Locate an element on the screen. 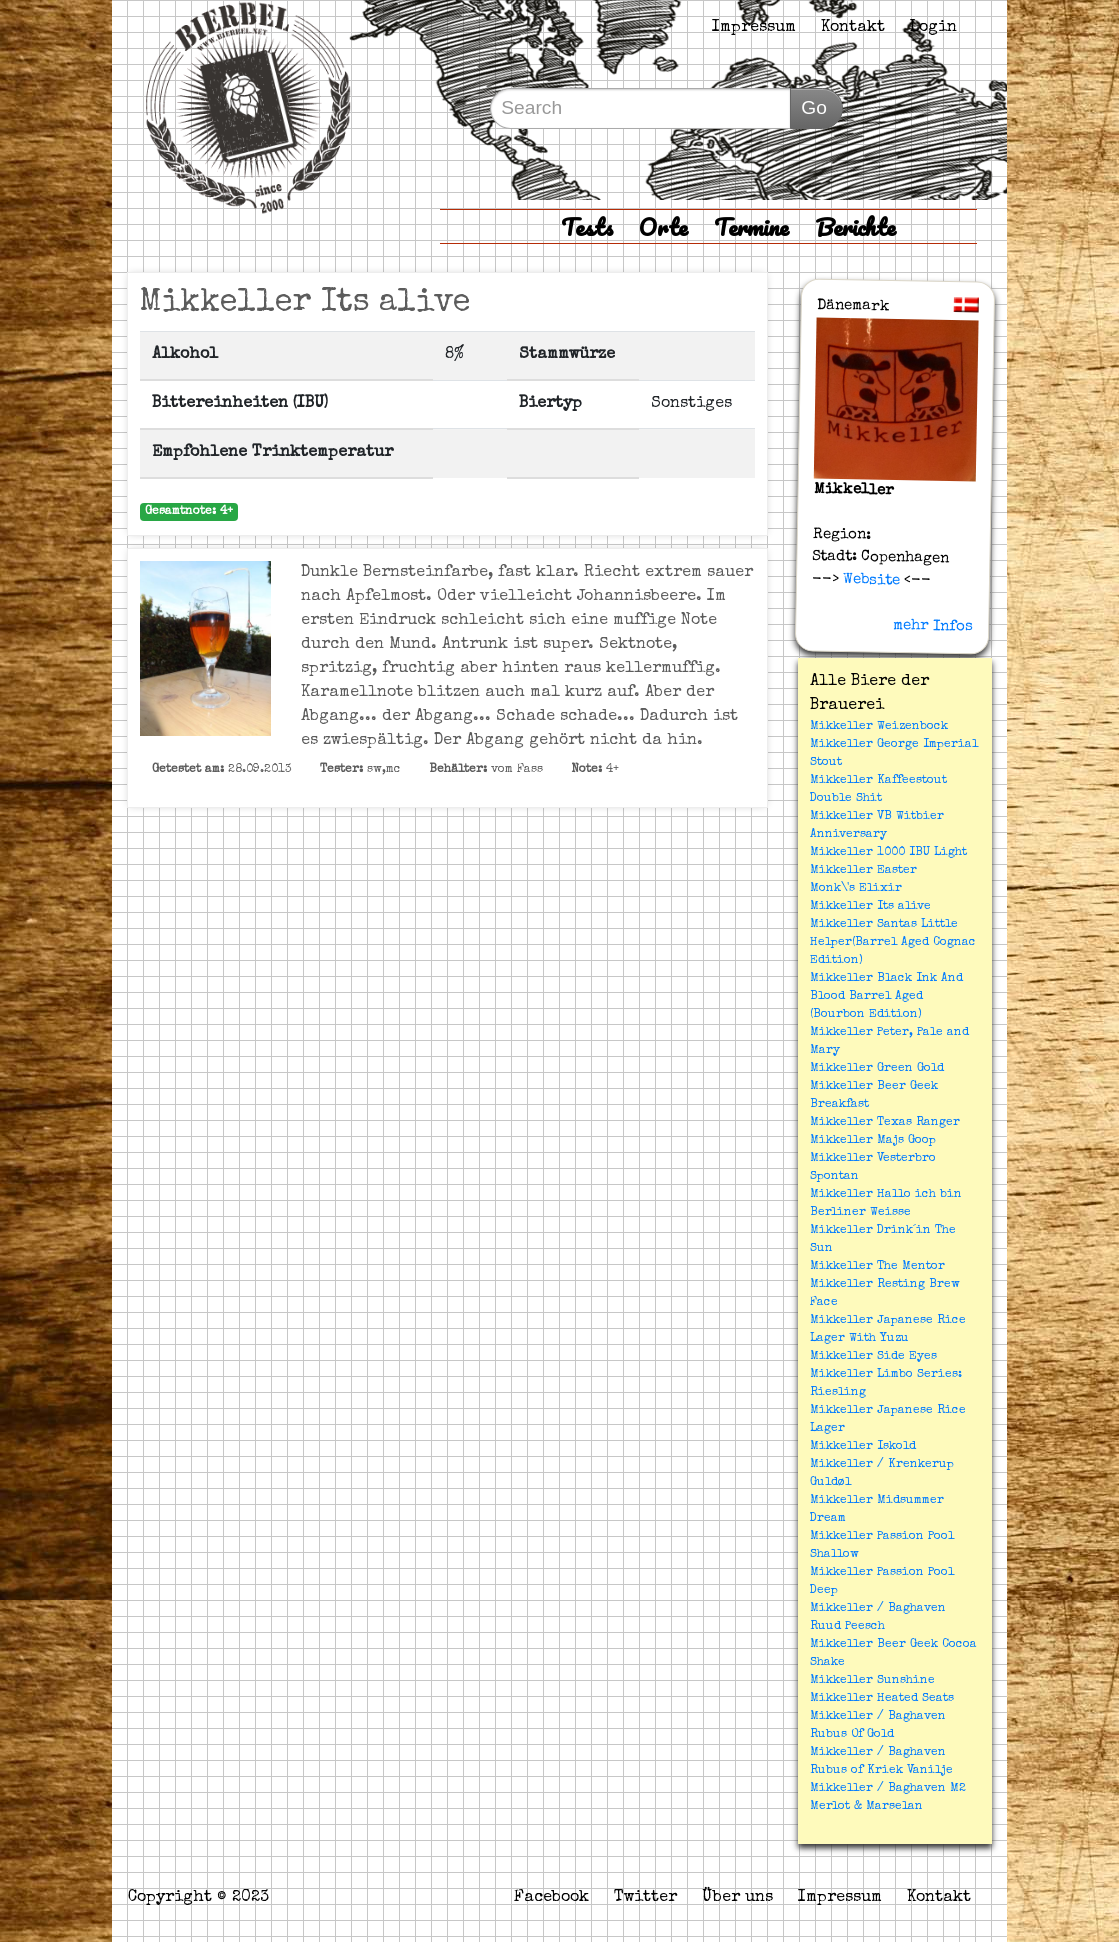 The height and width of the screenshot is (1942, 1119). Mikkeller Sunshine is located at coordinates (872, 1681).